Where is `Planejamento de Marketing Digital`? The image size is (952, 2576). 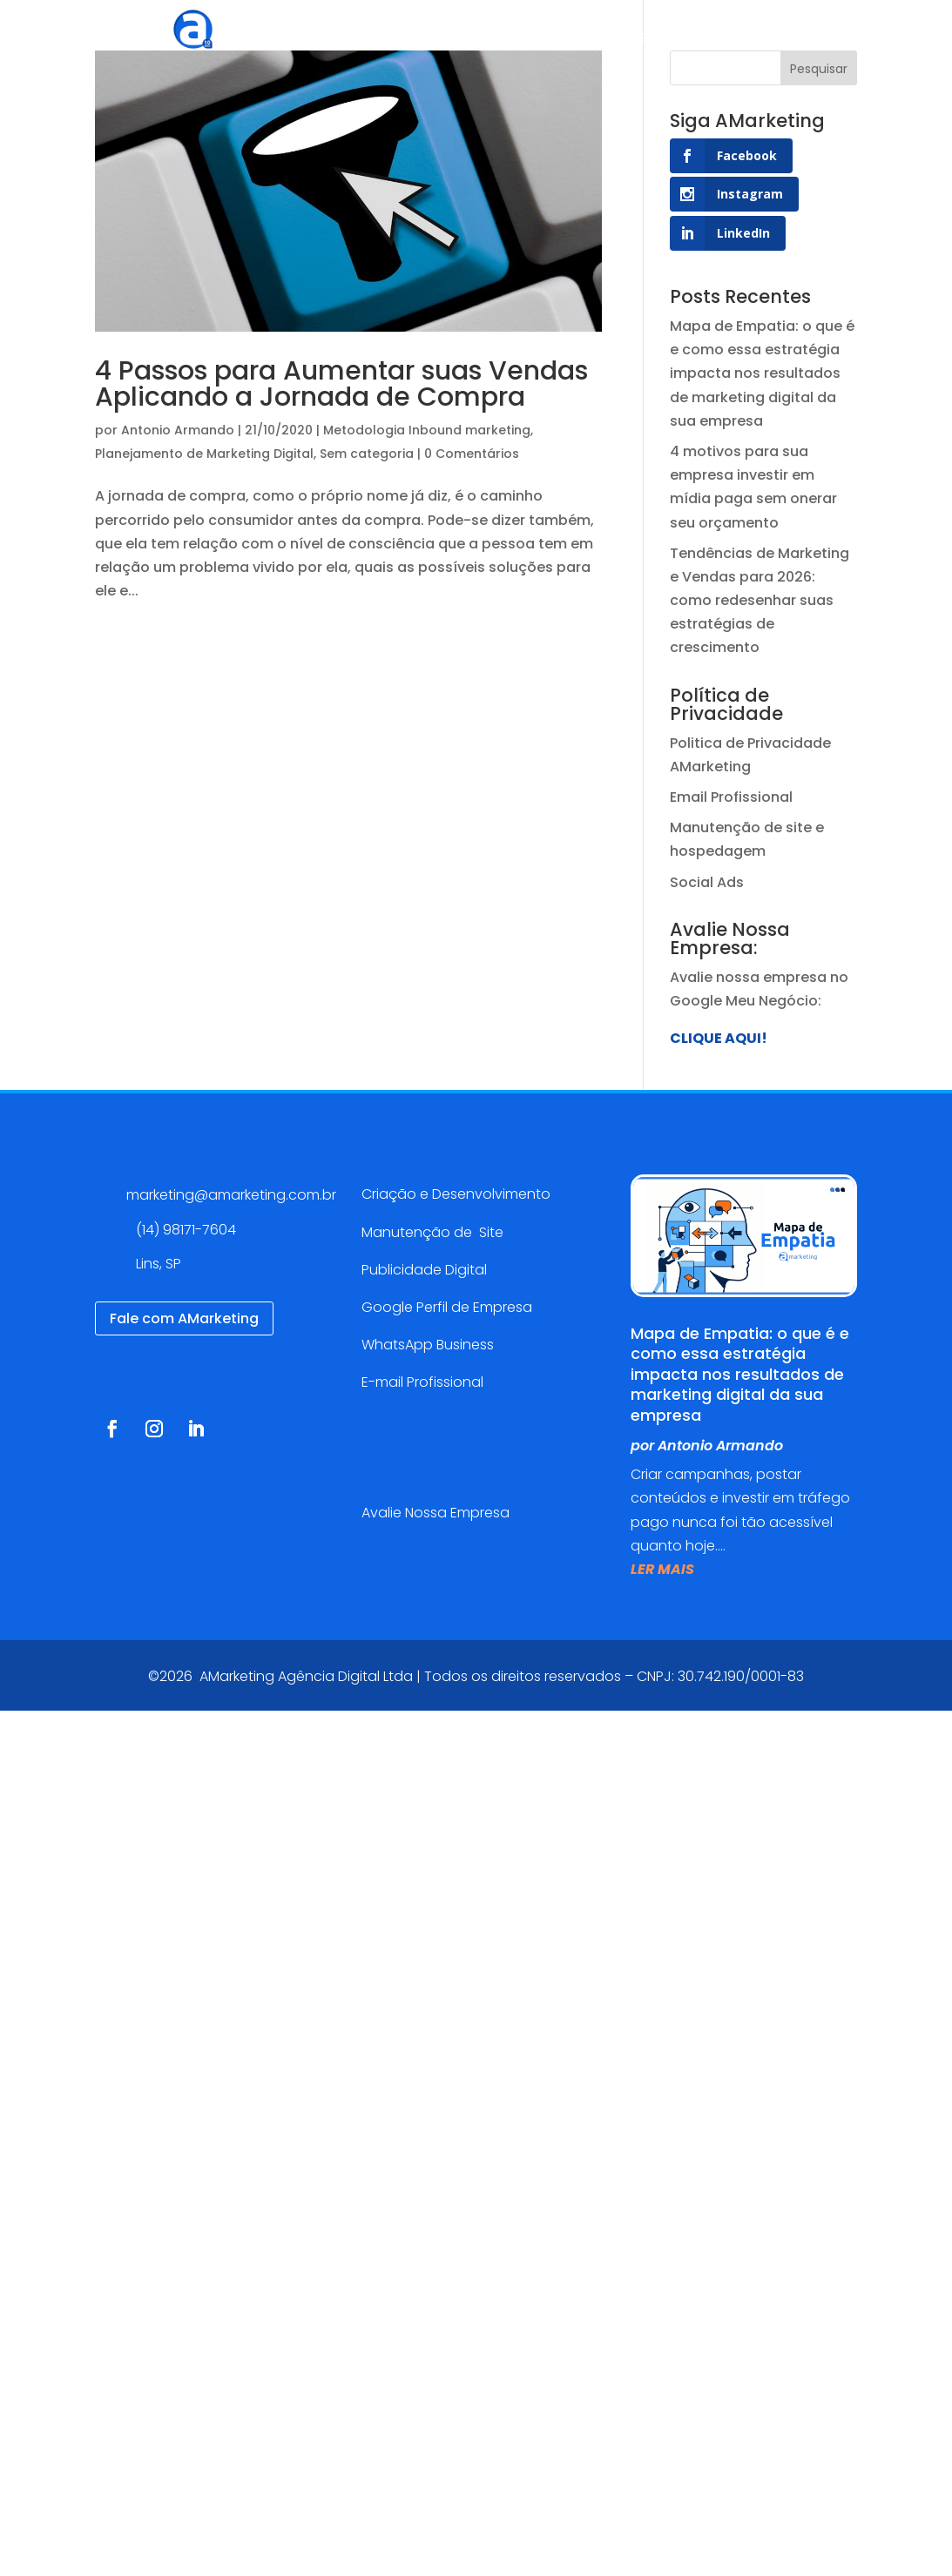 Planejamento de Marketing Digital is located at coordinates (204, 453).